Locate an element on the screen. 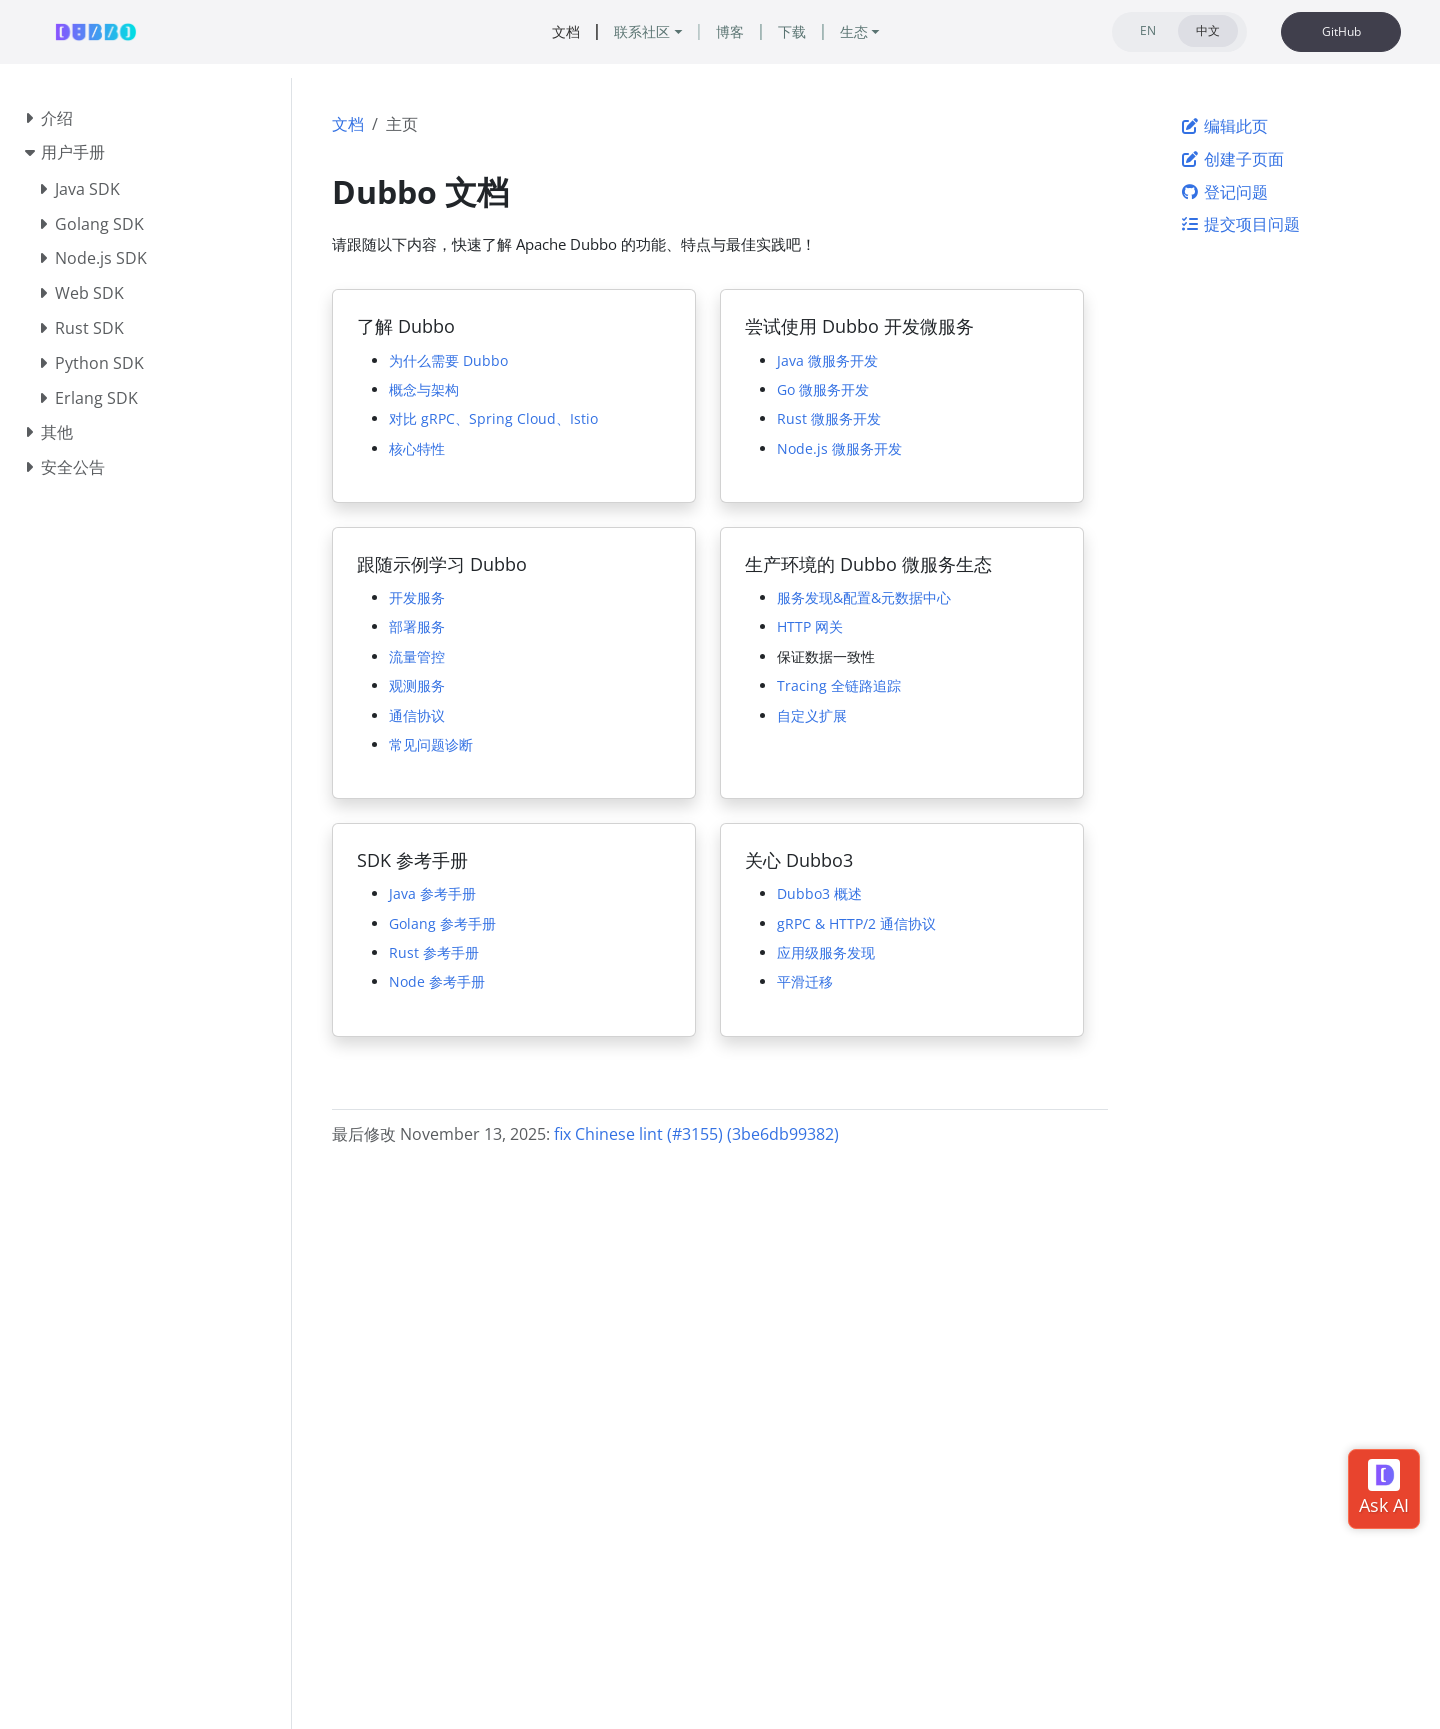  观测服务 is located at coordinates (417, 685).